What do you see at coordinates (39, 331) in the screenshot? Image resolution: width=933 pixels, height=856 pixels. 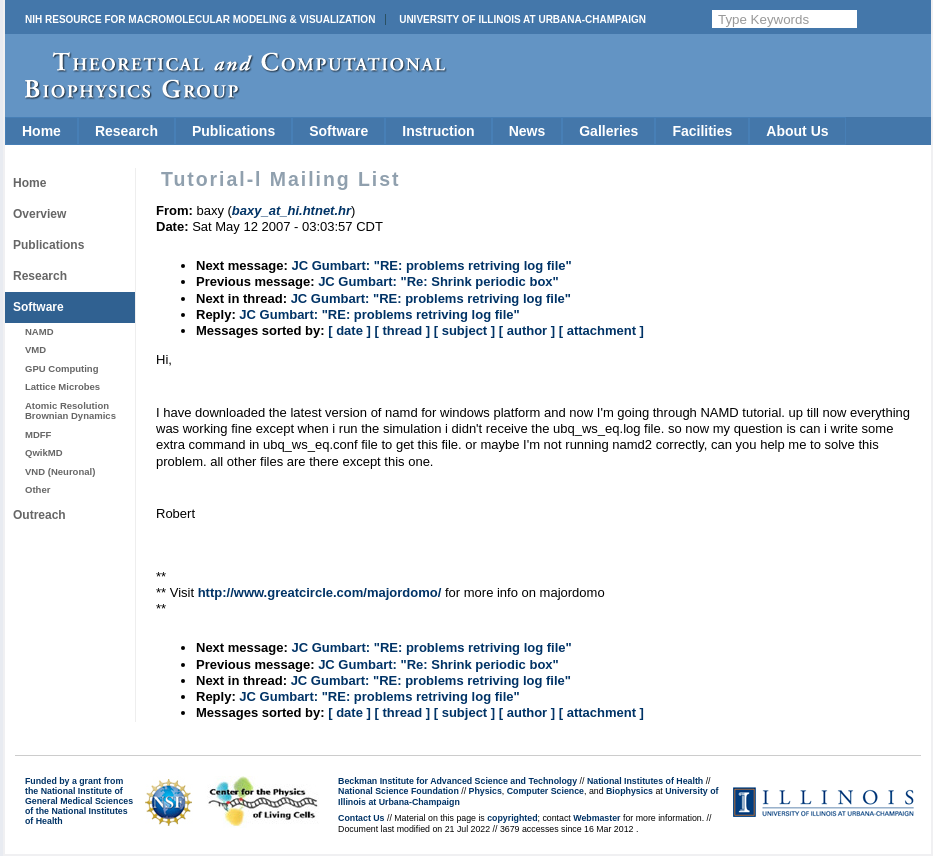 I see `NAMD` at bounding box center [39, 331].